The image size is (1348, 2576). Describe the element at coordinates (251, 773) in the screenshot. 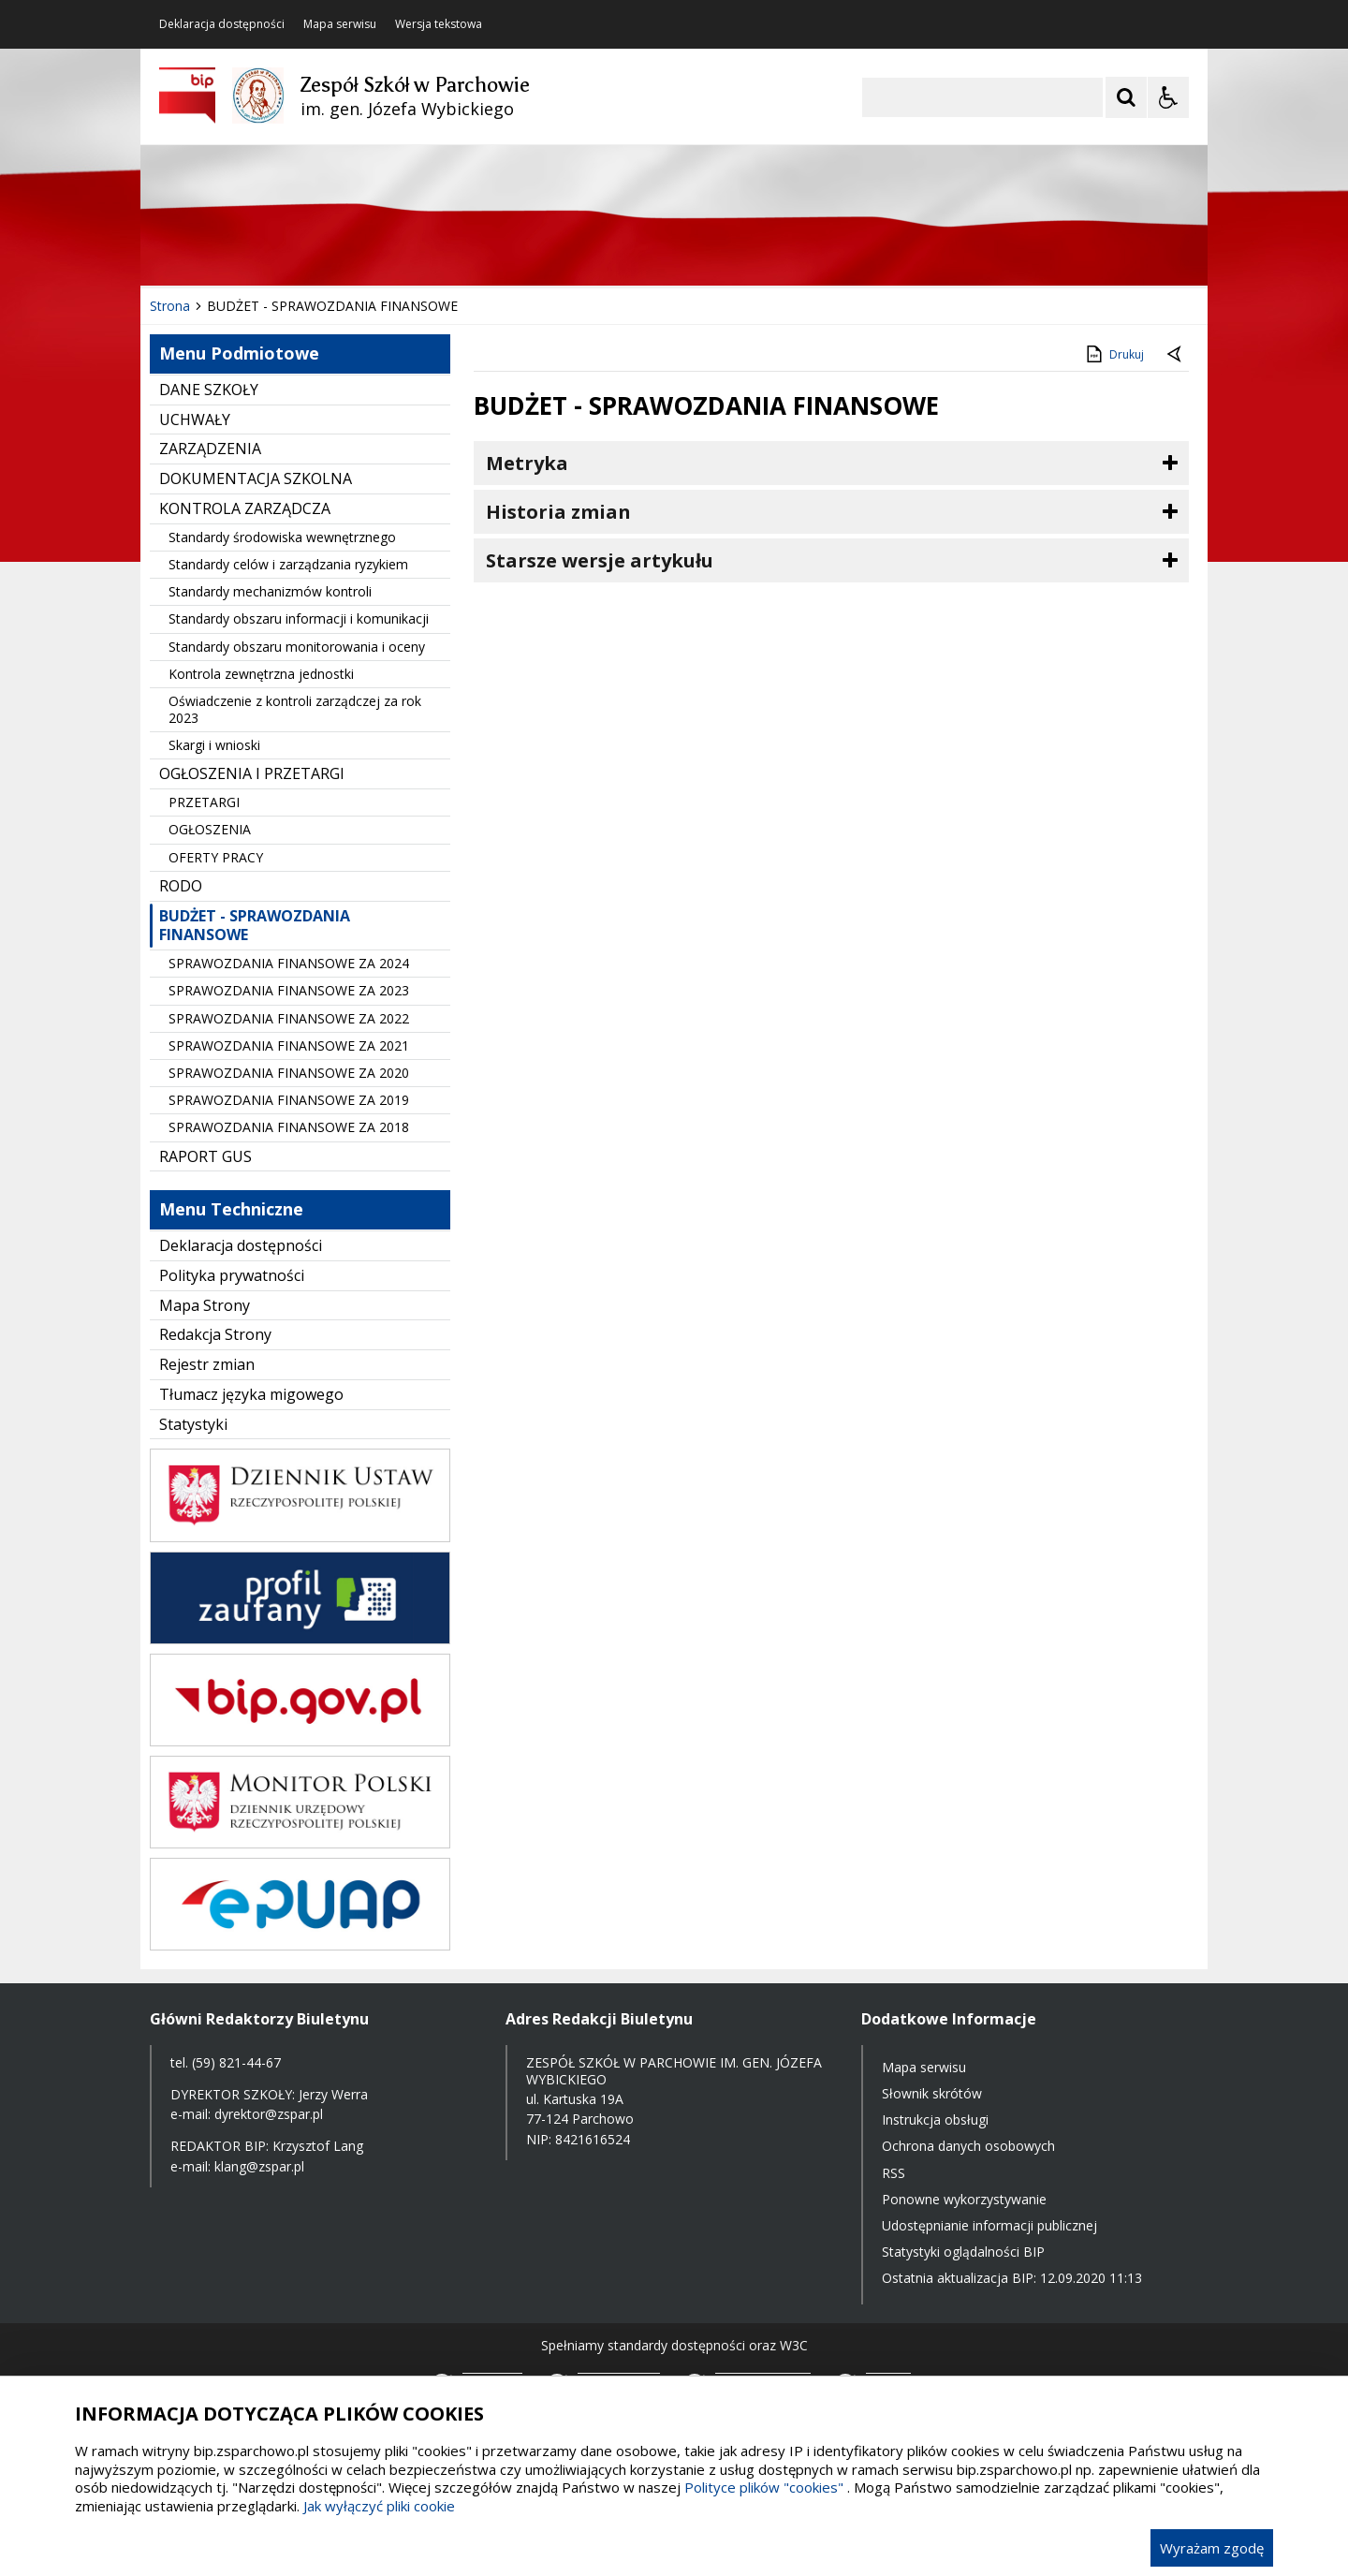

I see `OGŁOSZENIA I PRZETARGI` at that location.